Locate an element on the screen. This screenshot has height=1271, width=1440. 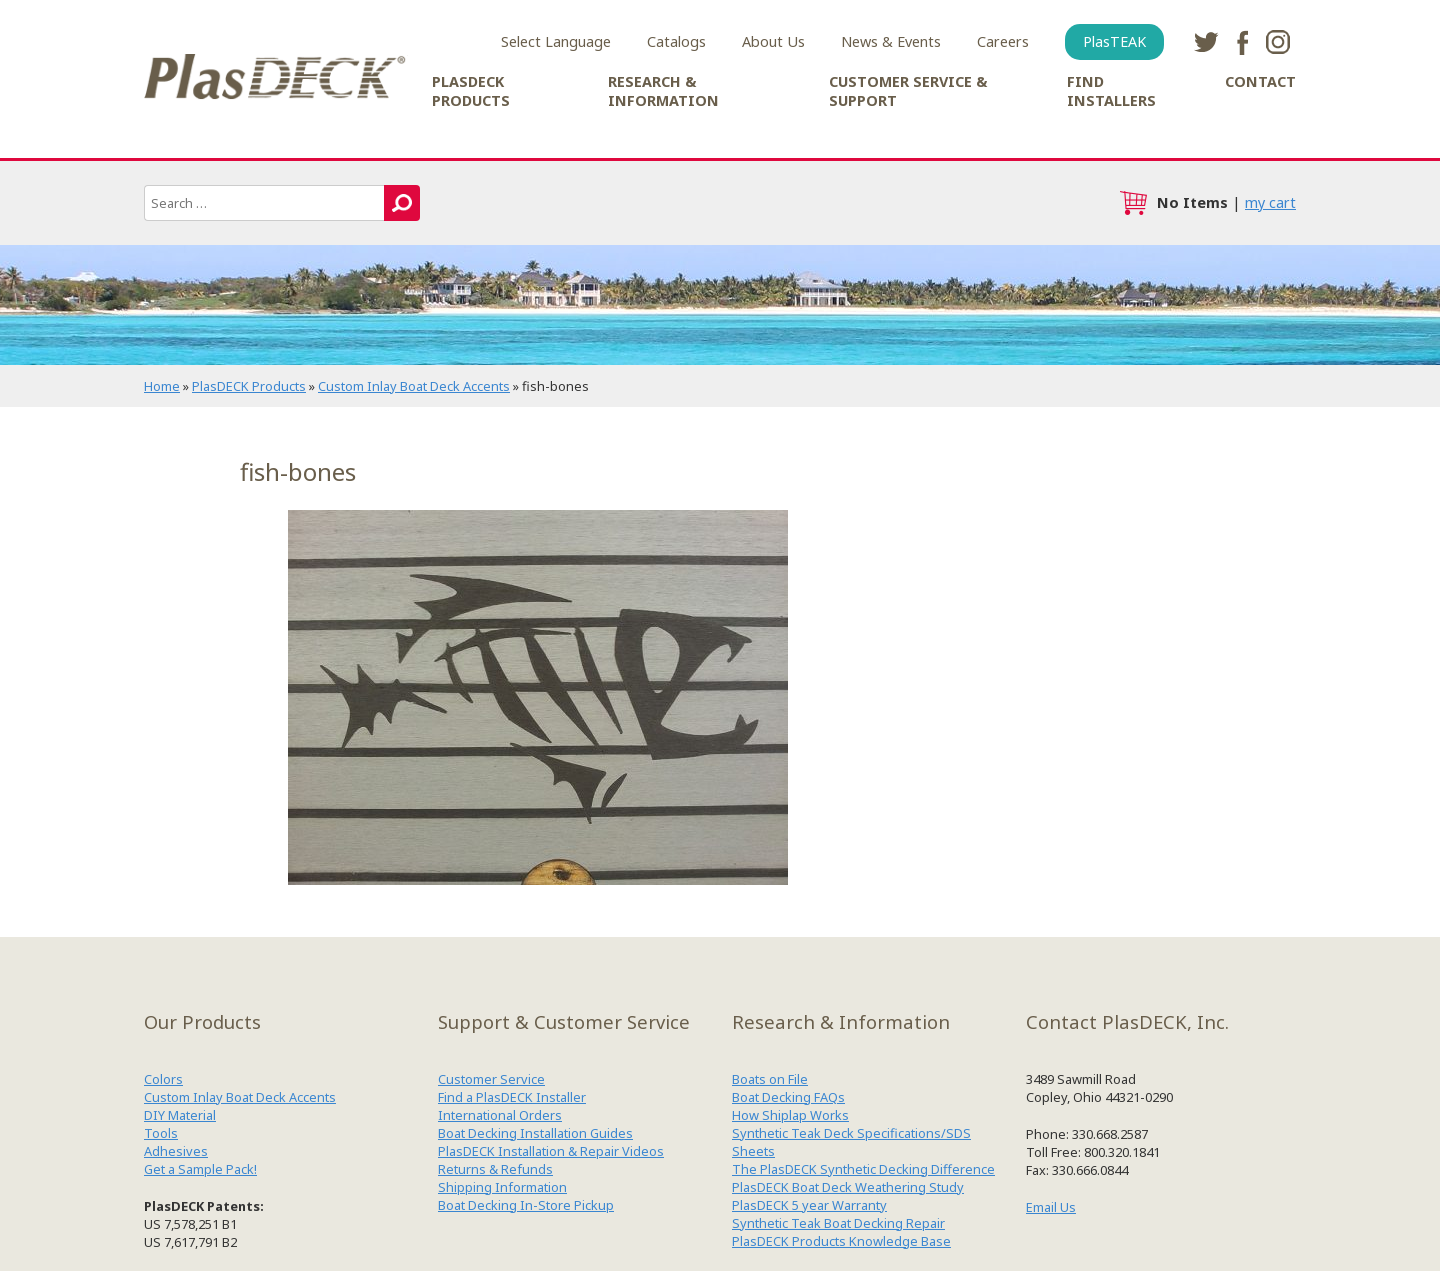
The PlasDECK Synthetic Decking Difference is located at coordinates (863, 1169).